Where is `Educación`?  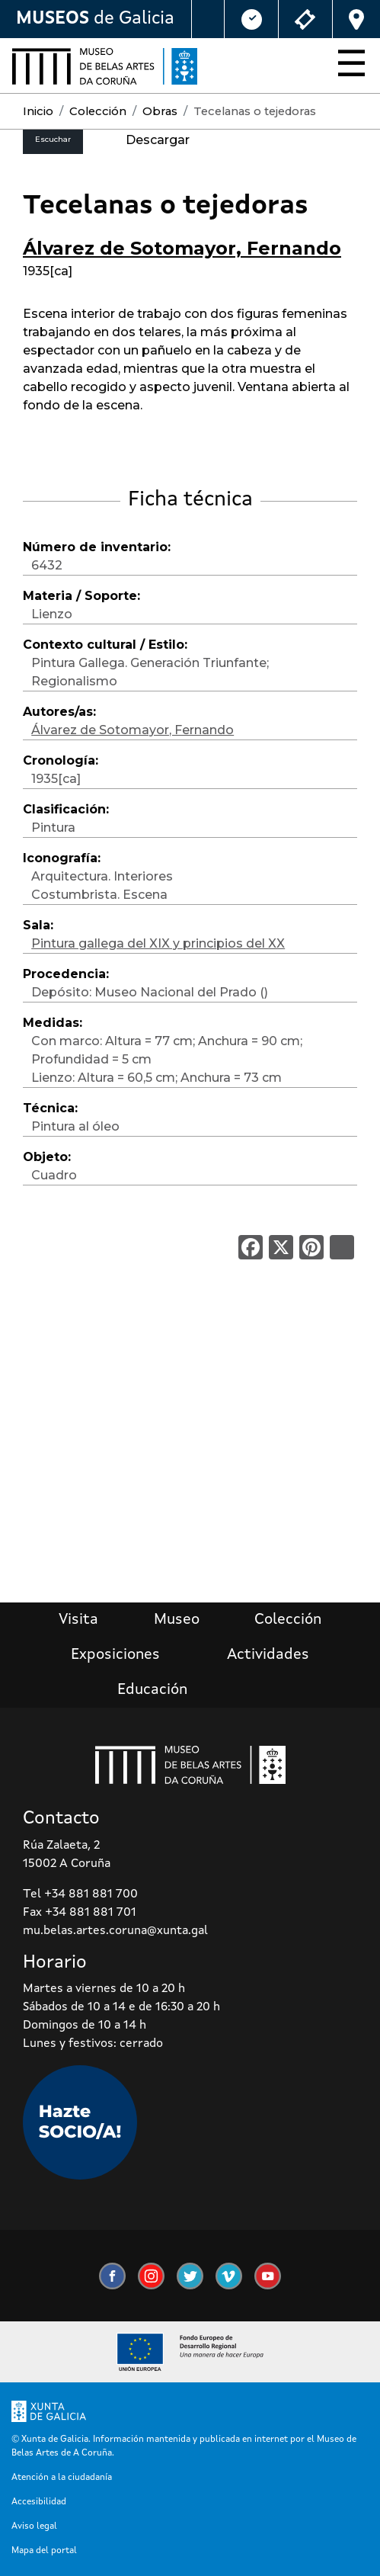 Educación is located at coordinates (152, 1690).